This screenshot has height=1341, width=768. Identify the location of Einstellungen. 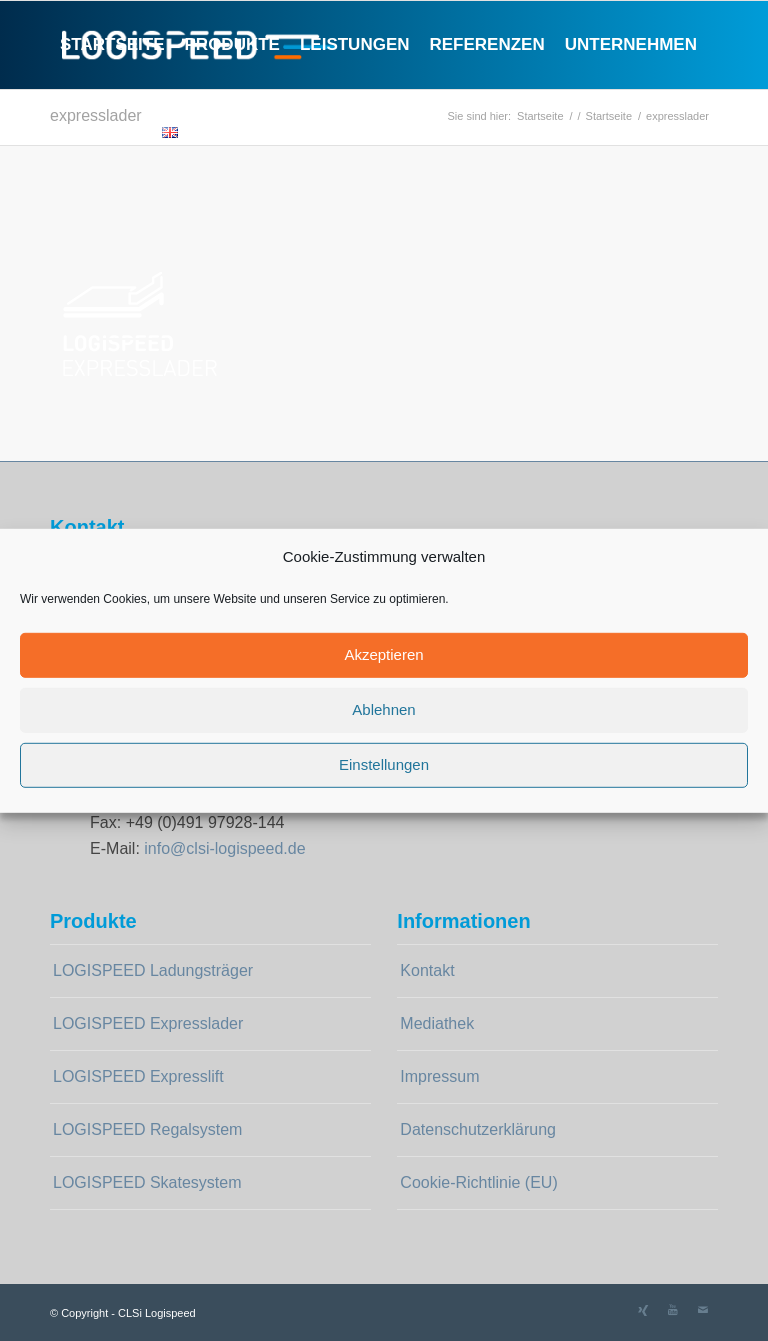
(384, 764).